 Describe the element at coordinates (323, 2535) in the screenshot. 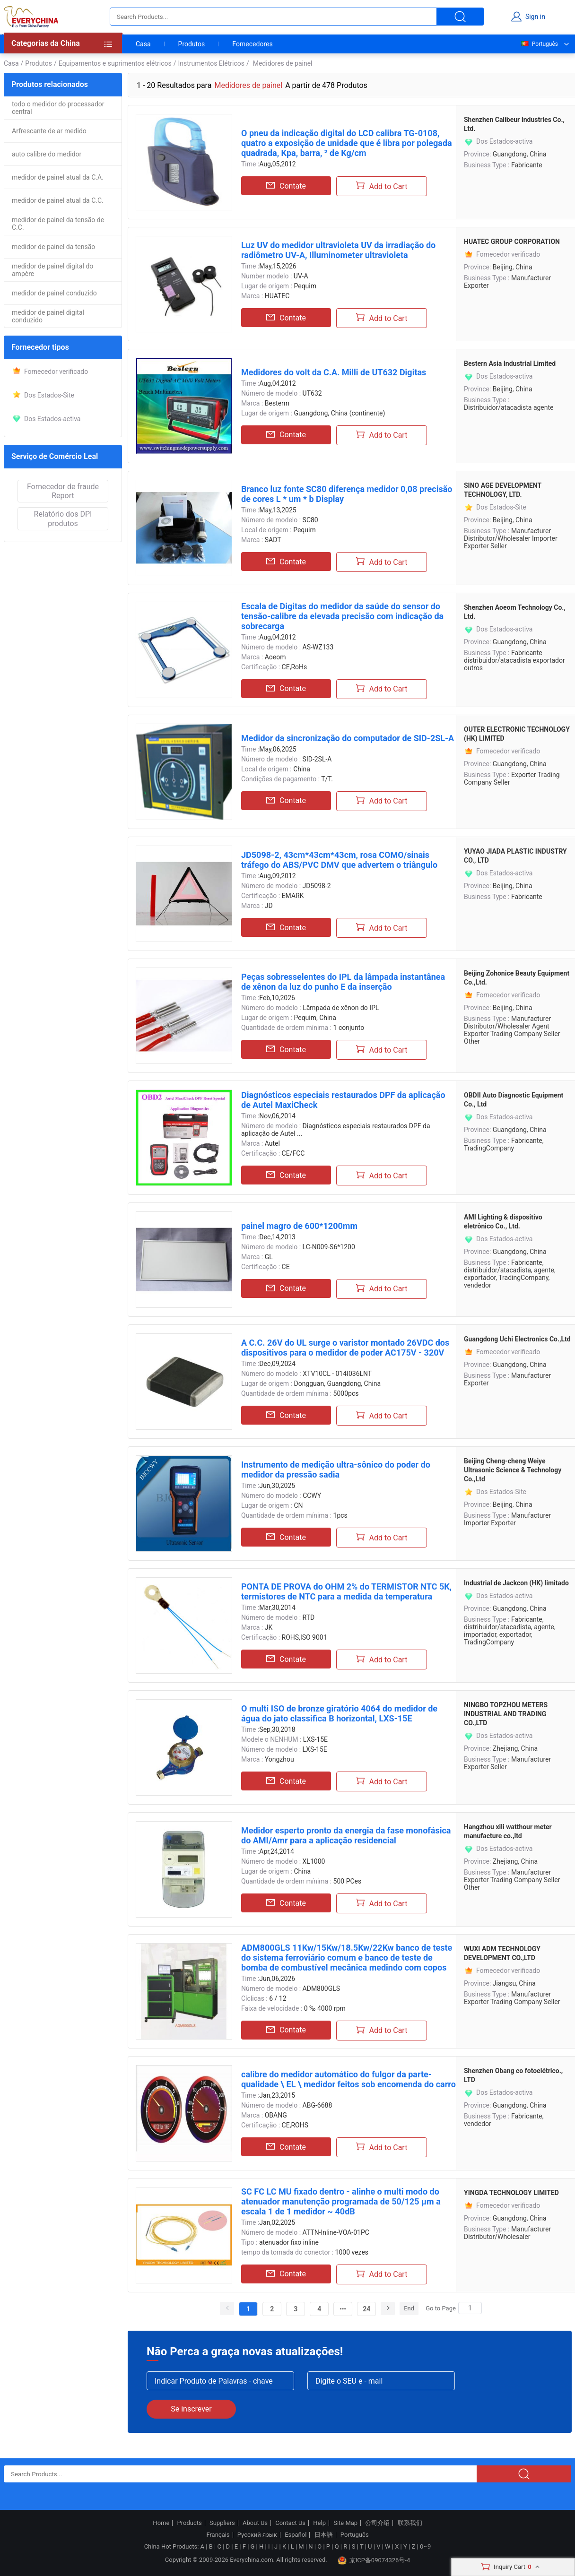

I see `日本語` at that location.